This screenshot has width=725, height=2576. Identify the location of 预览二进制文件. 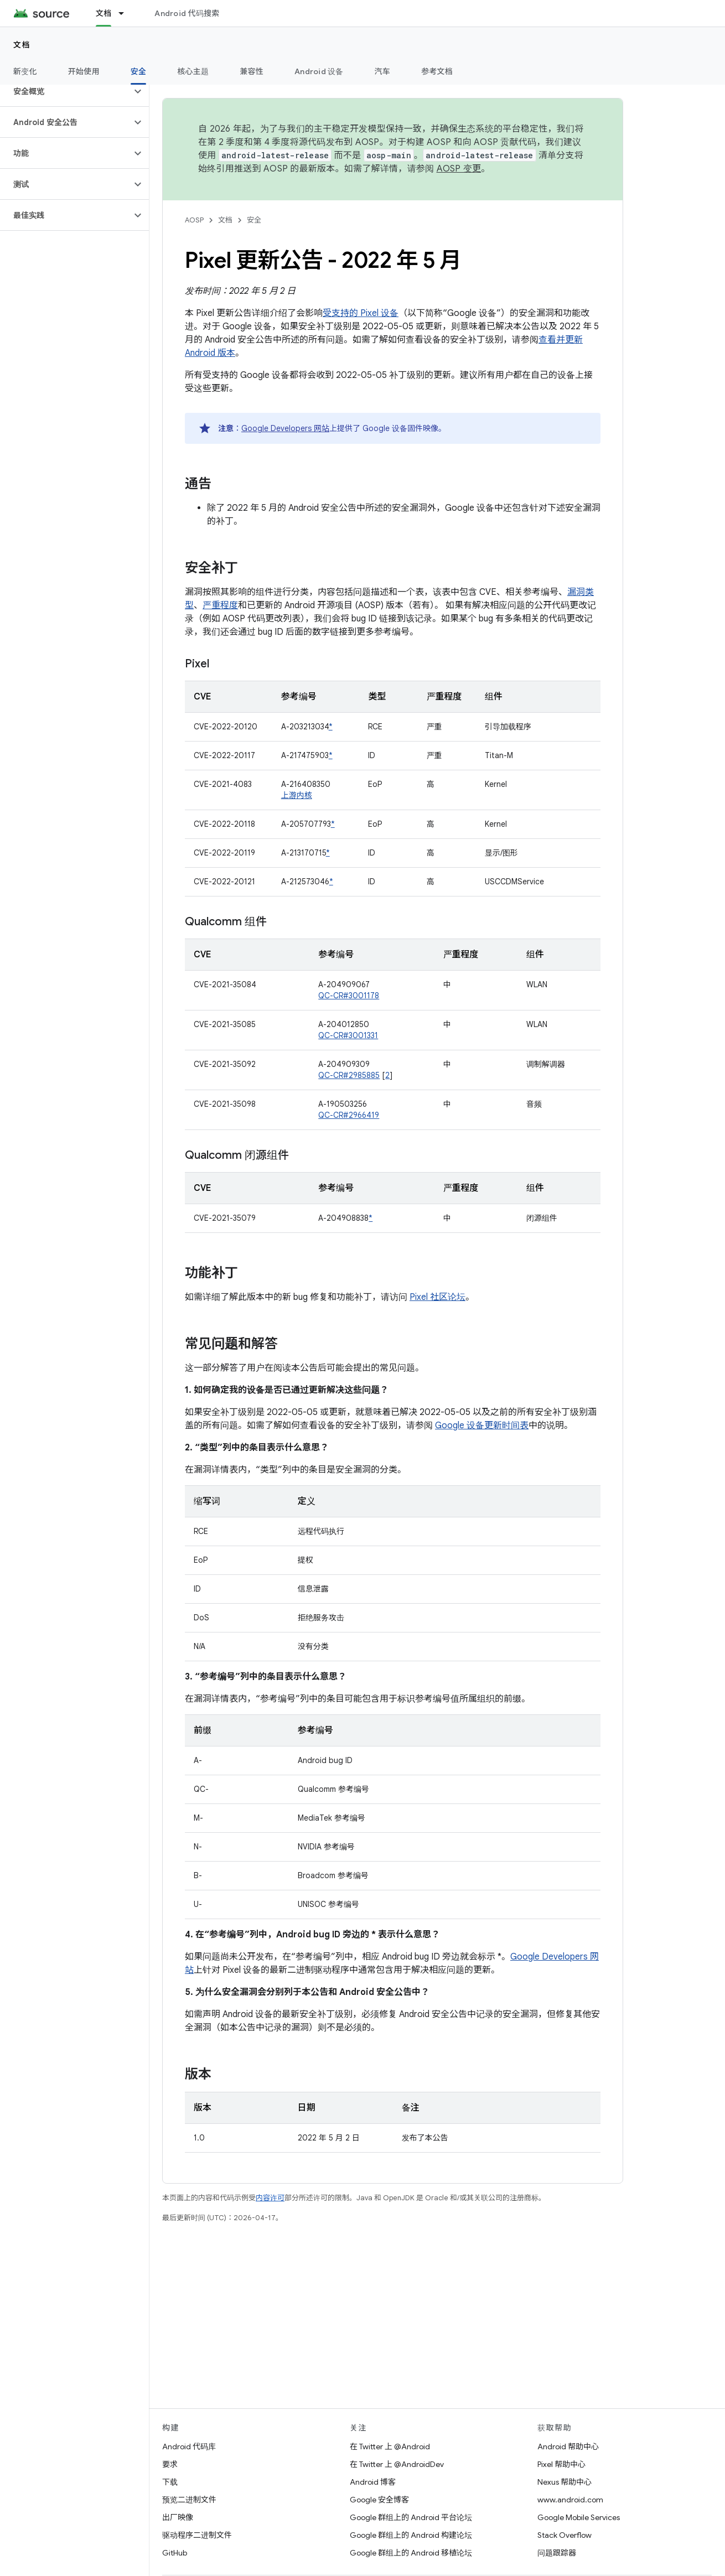
(189, 2500).